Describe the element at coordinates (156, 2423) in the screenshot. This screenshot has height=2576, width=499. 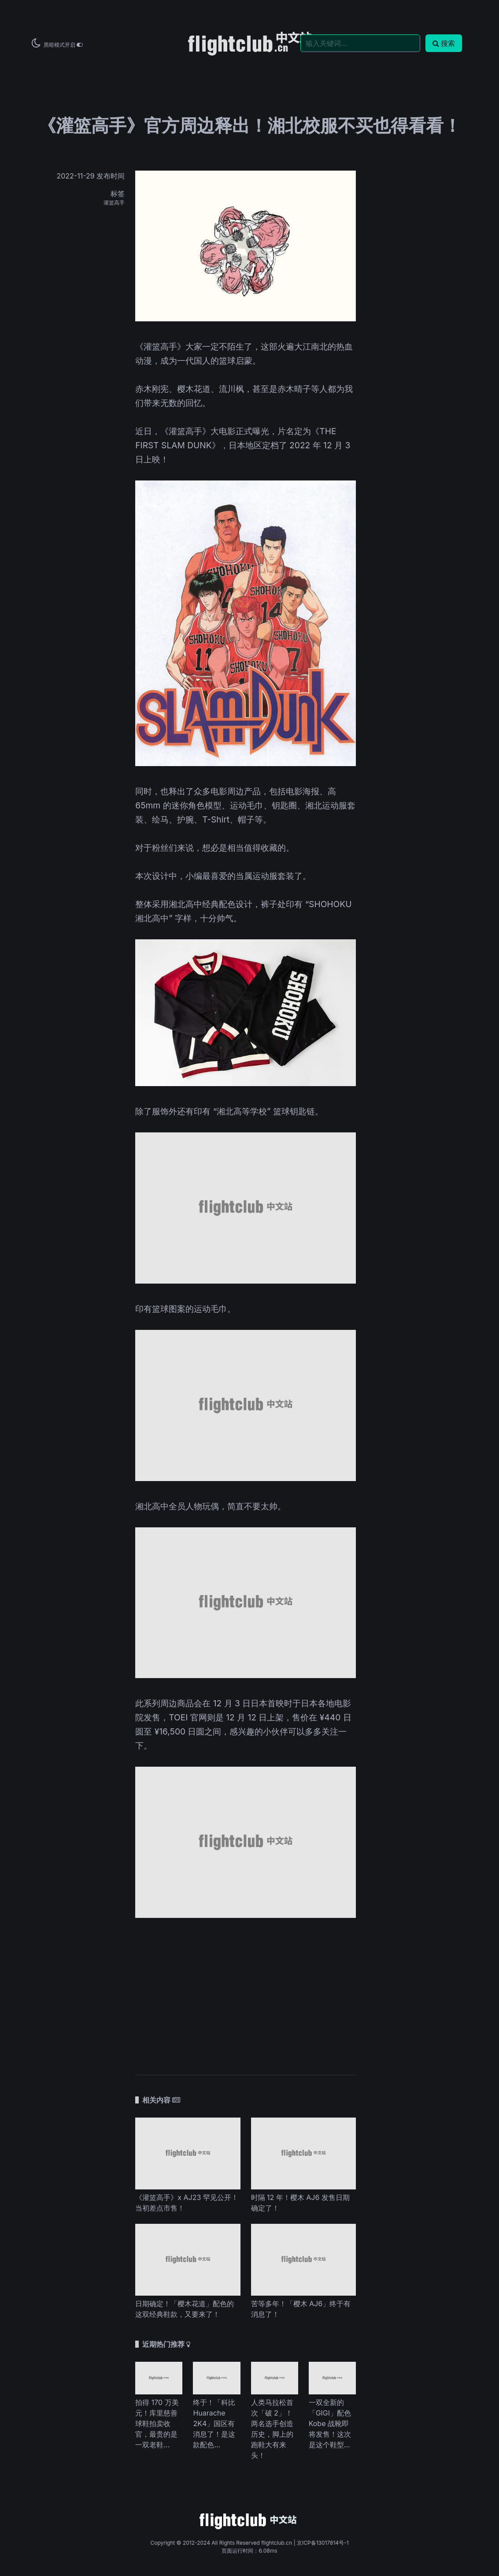
I see `拍得 170 万美元！库里慈善球鞋拍卖收官，最贵的是一双老鞋...` at that location.